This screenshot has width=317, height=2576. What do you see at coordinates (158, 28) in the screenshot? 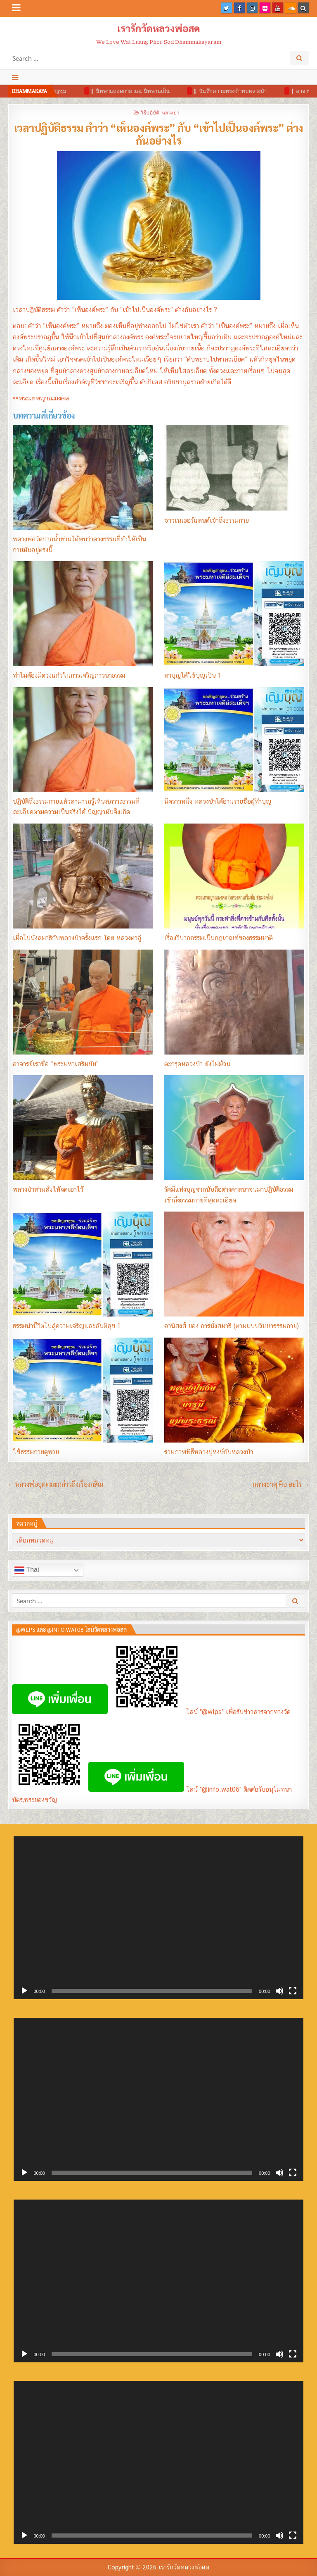
I see `เรารักวัดหลวงพ่อสด` at bounding box center [158, 28].